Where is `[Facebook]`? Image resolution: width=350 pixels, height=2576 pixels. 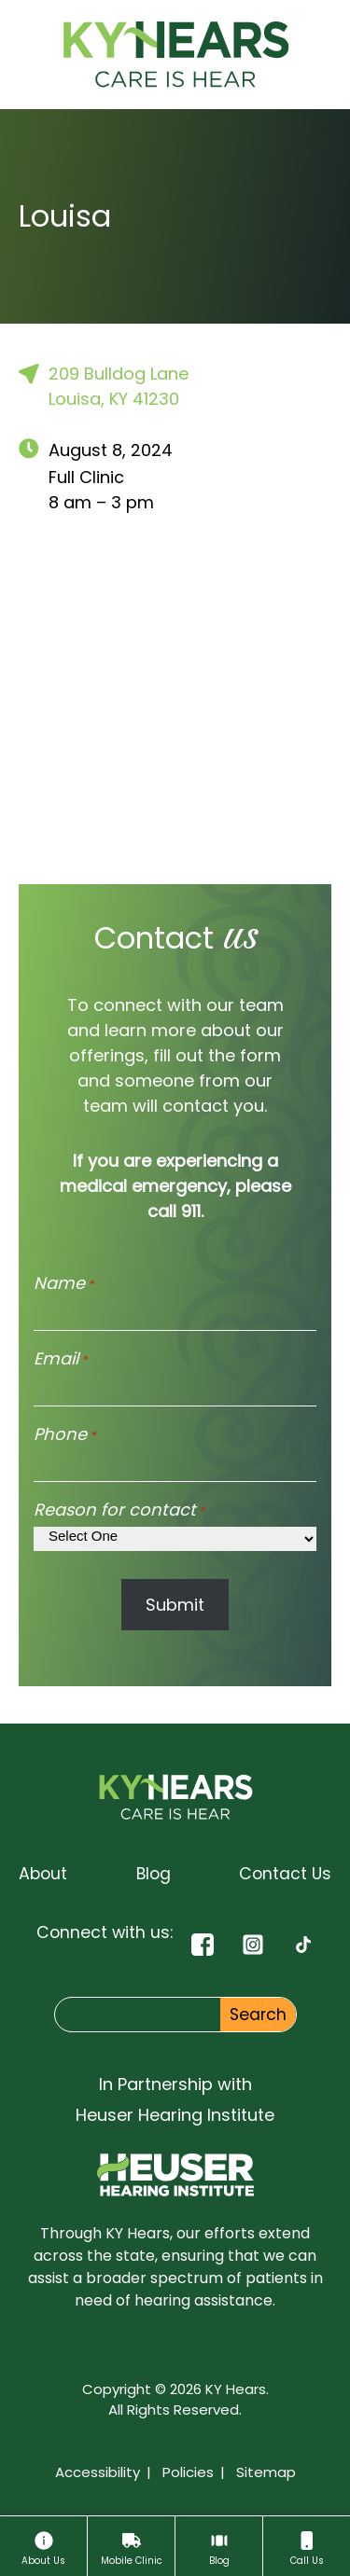 [Facebook] is located at coordinates (202, 1944).